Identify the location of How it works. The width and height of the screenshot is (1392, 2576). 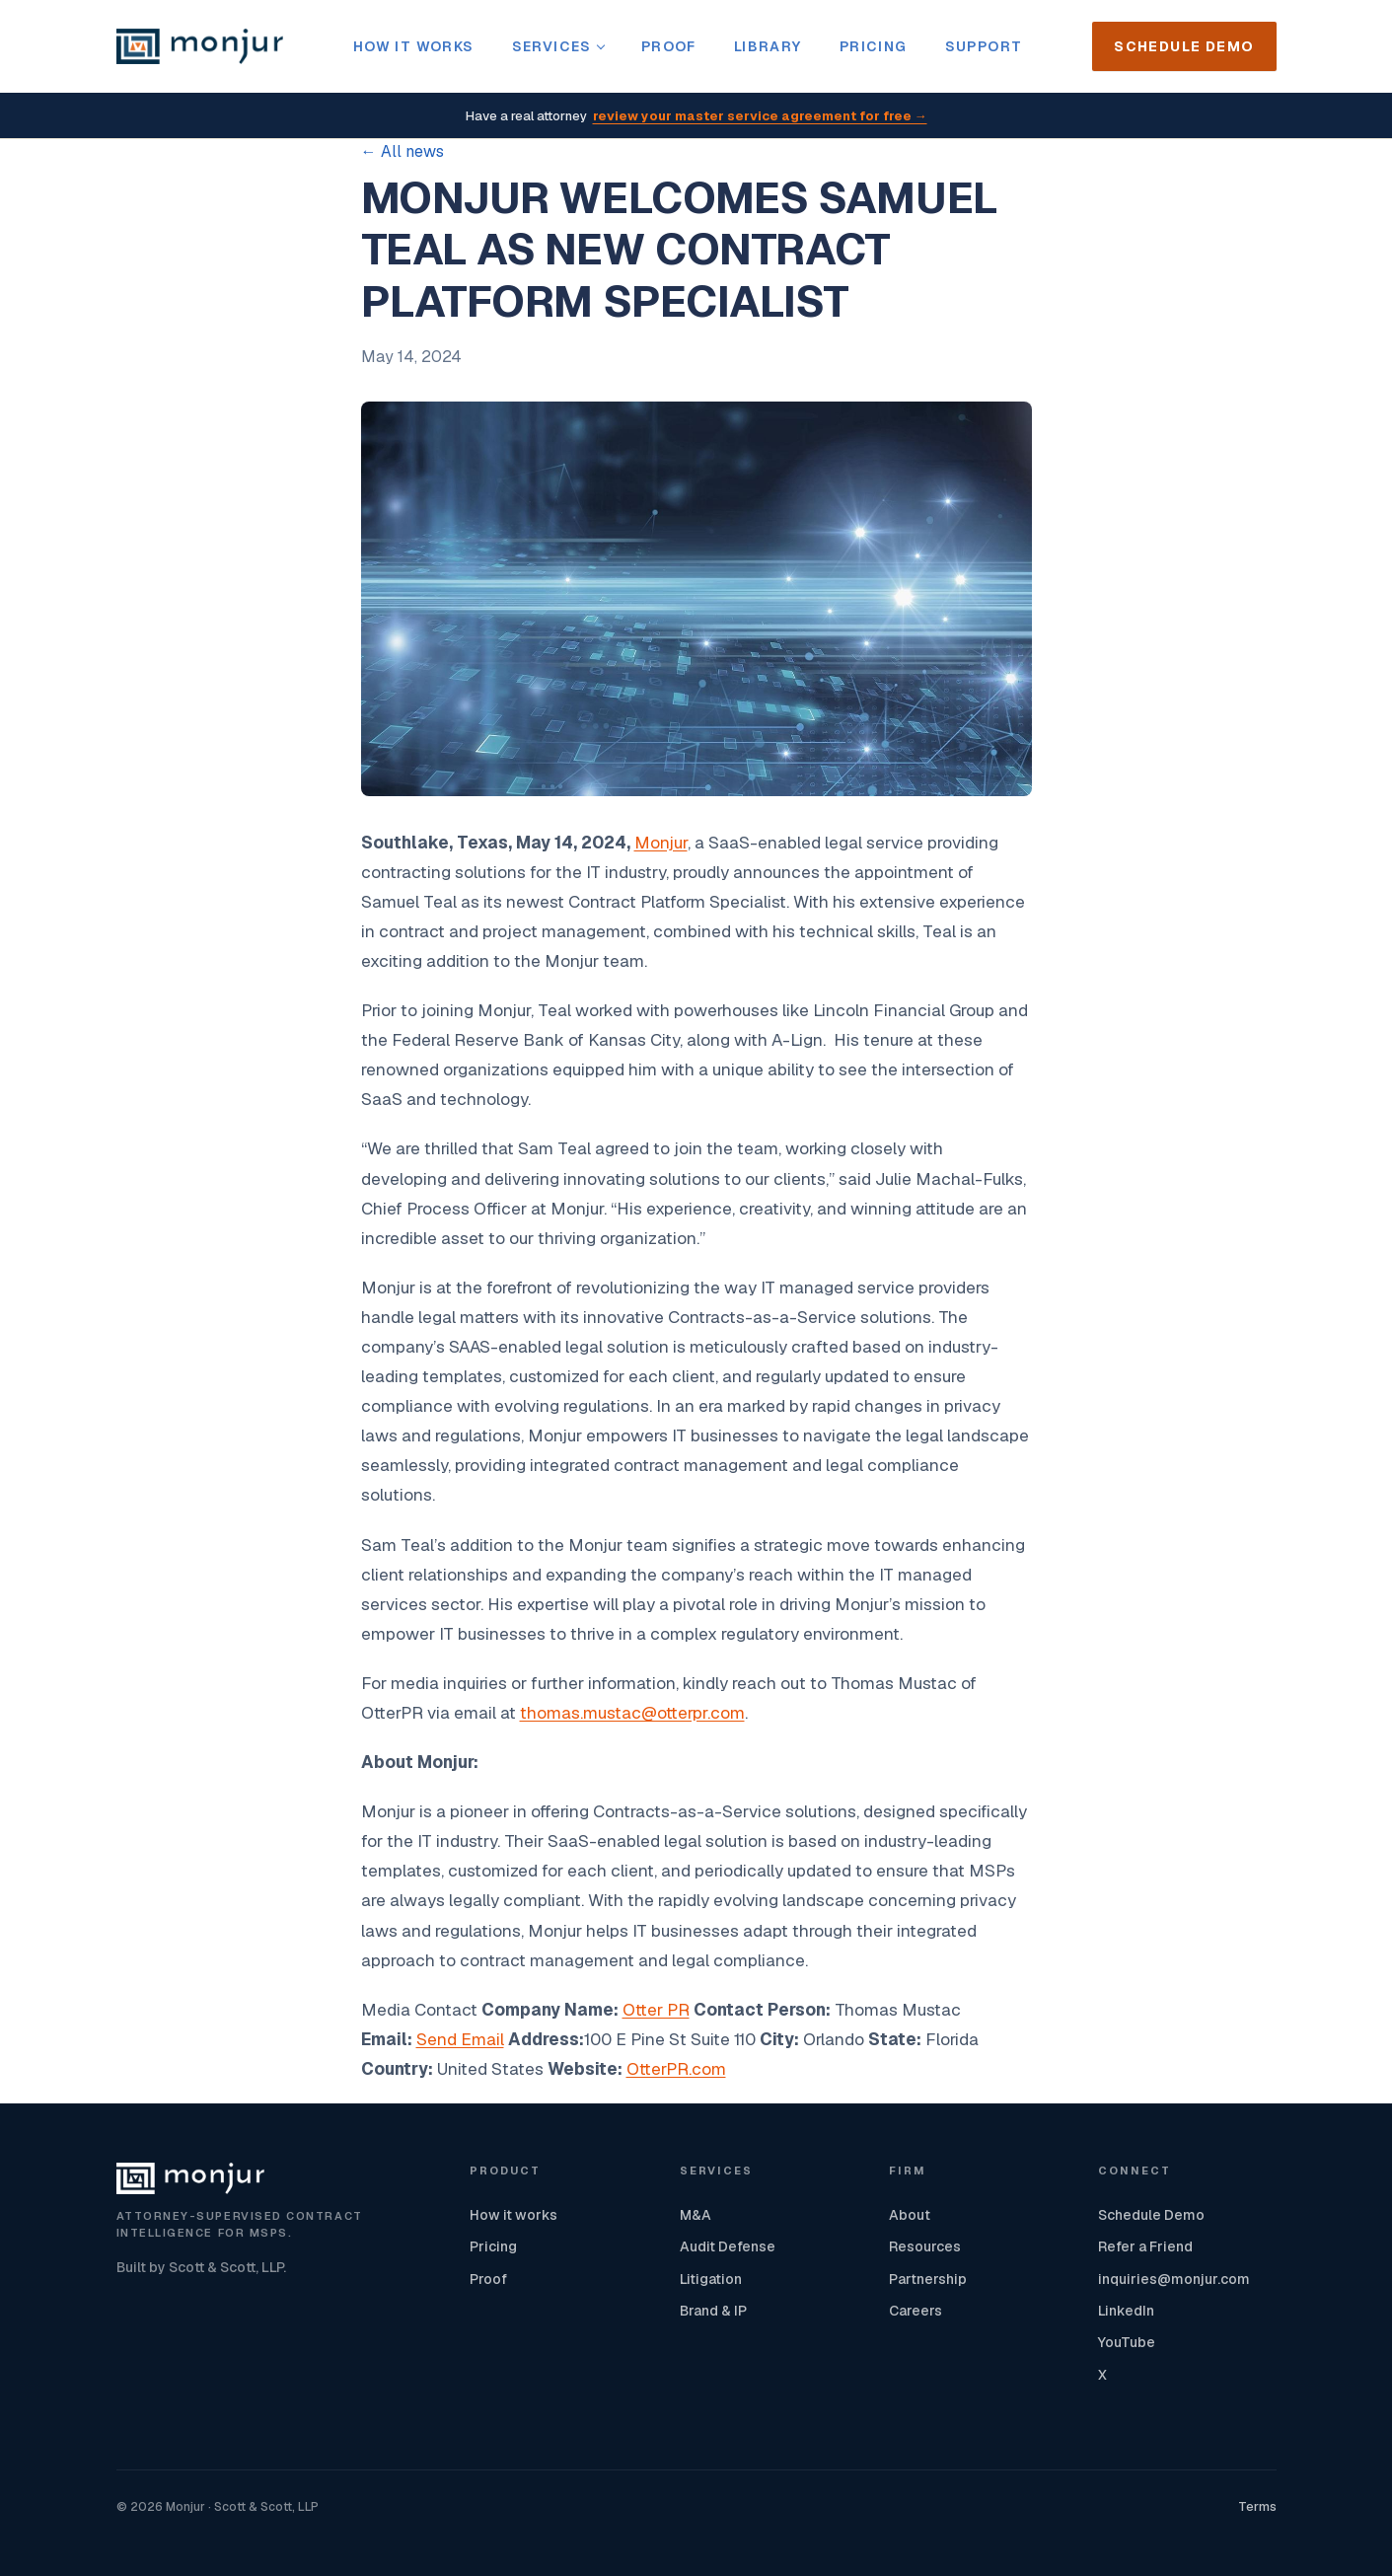
(414, 46).